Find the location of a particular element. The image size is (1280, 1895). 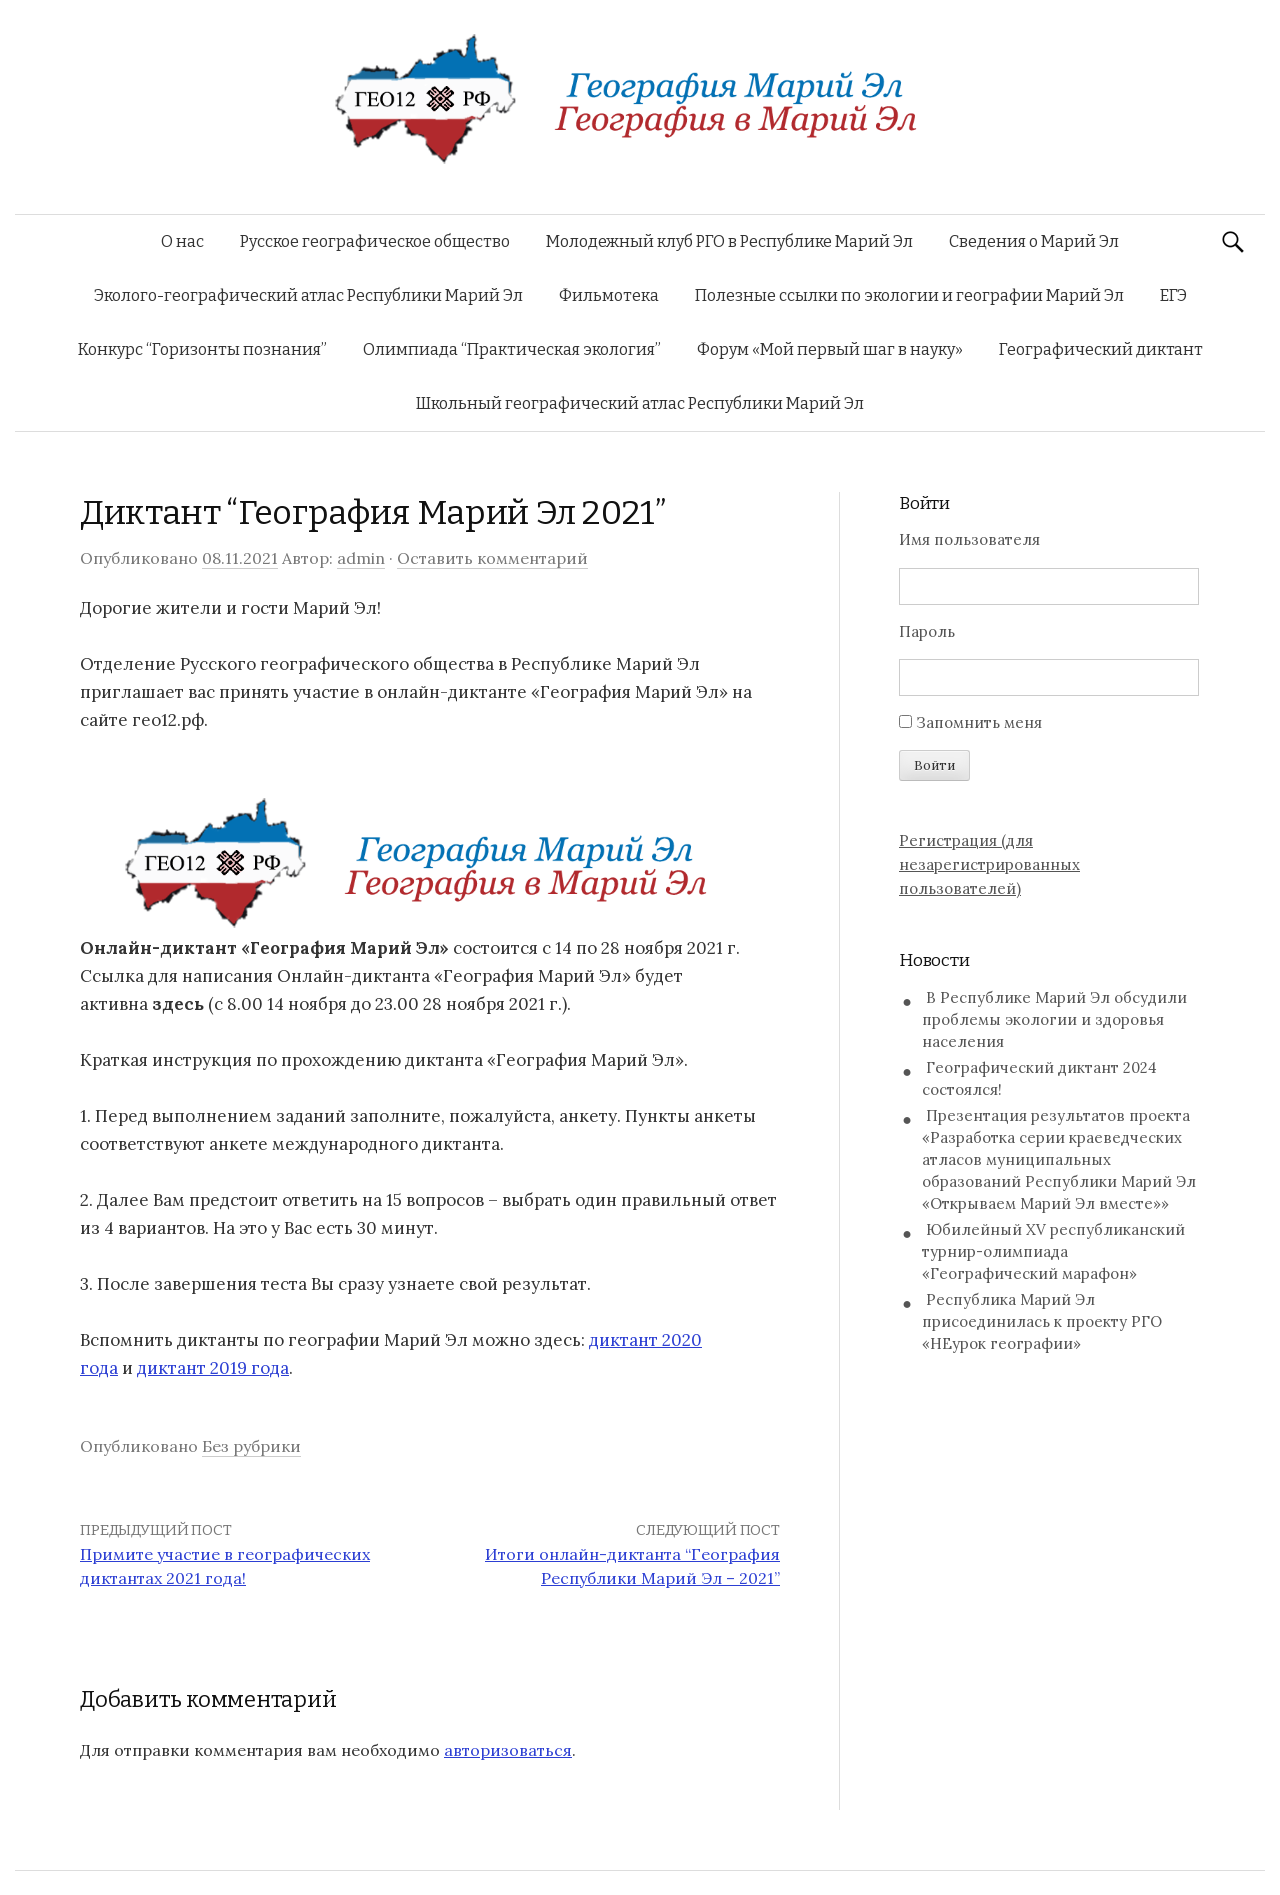

Полезные ссылки по экологии и географии Марий Эл is located at coordinates (909, 295).